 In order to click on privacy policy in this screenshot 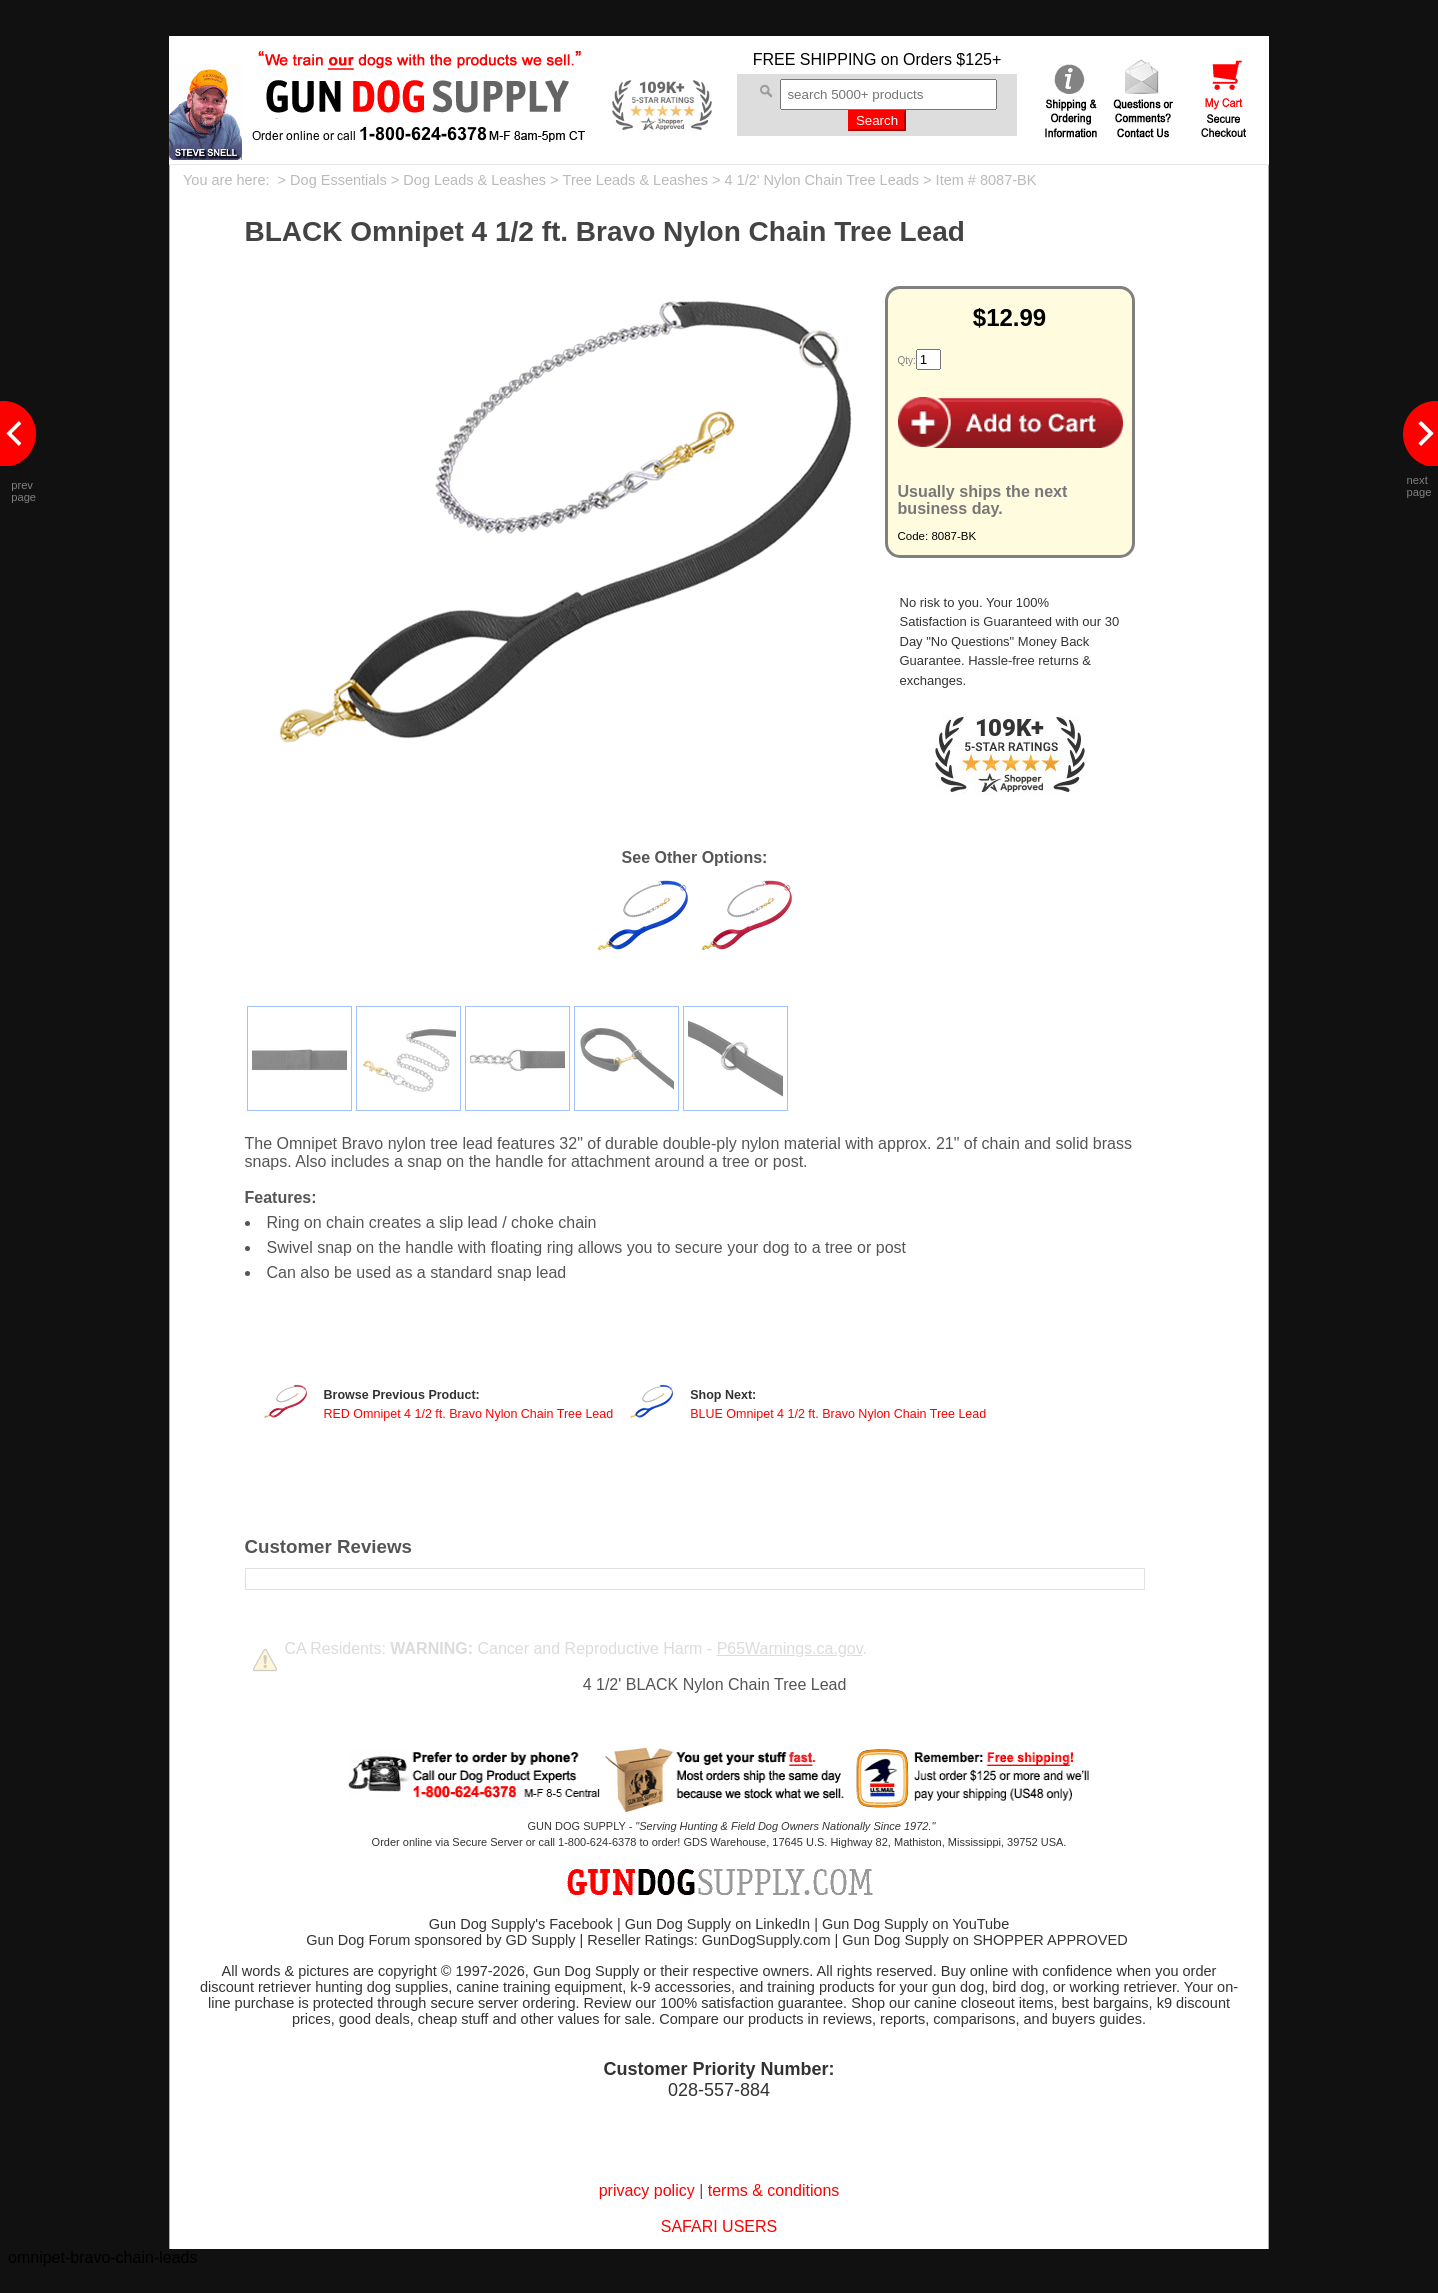, I will do `click(647, 2190)`.